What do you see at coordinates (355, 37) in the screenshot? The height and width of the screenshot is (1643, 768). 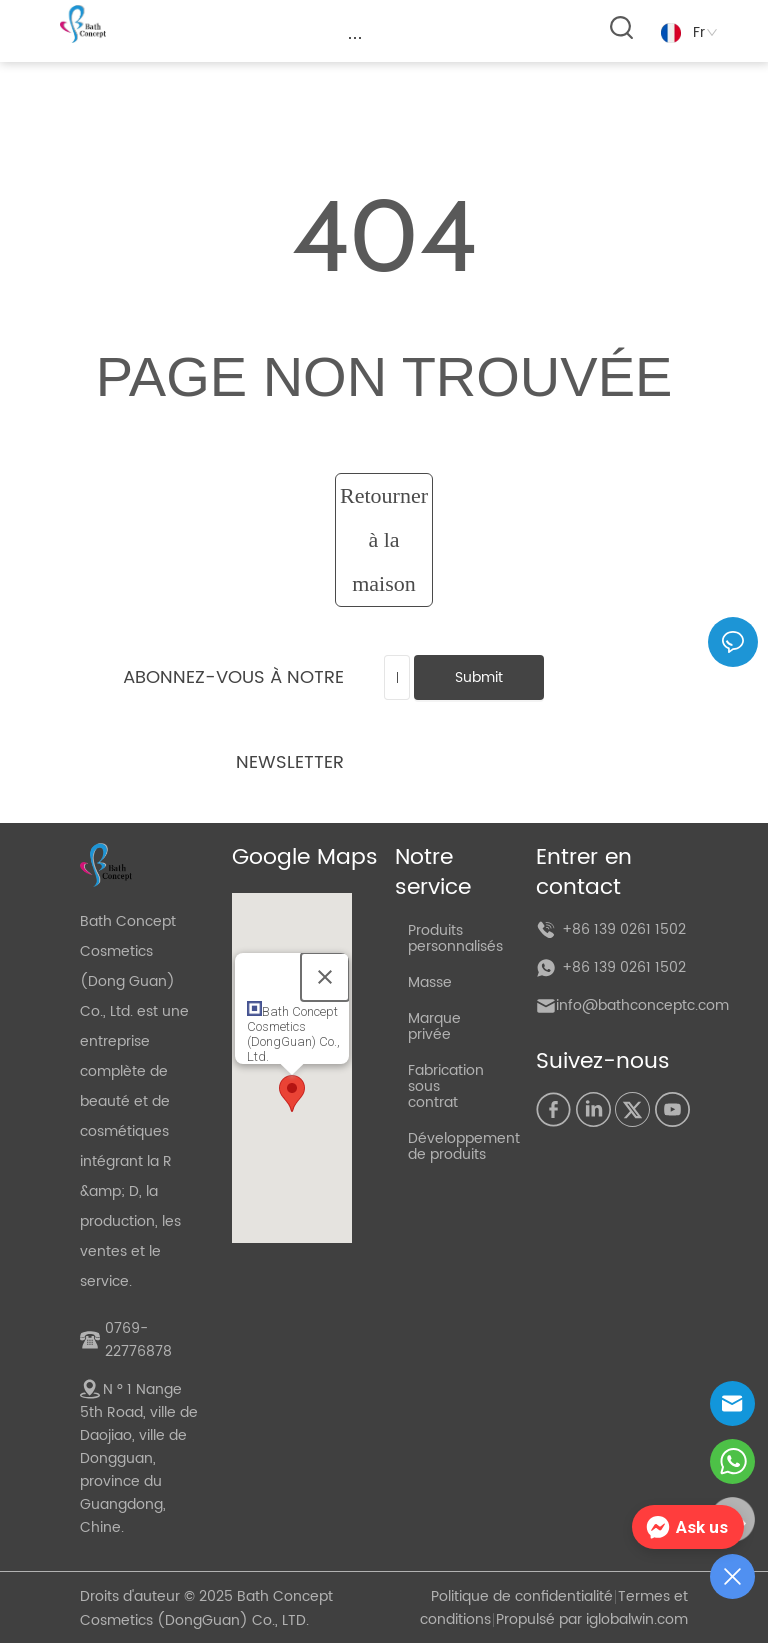 I see `[button]` at bounding box center [355, 37].